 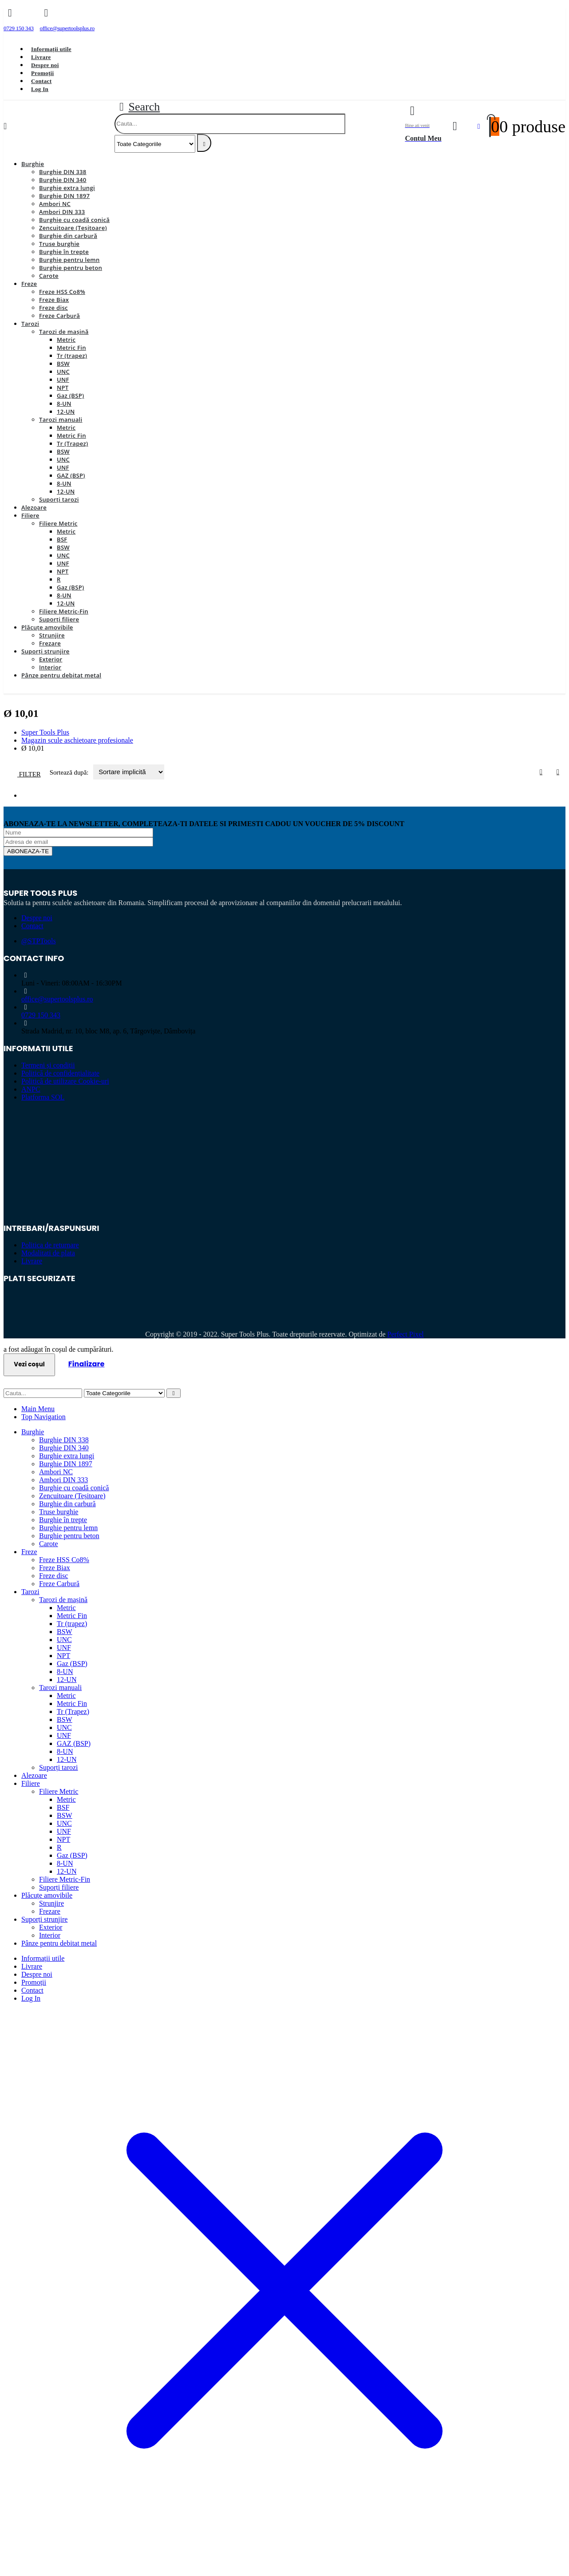 I want to click on GAZ (BSP), so click(x=71, y=475).